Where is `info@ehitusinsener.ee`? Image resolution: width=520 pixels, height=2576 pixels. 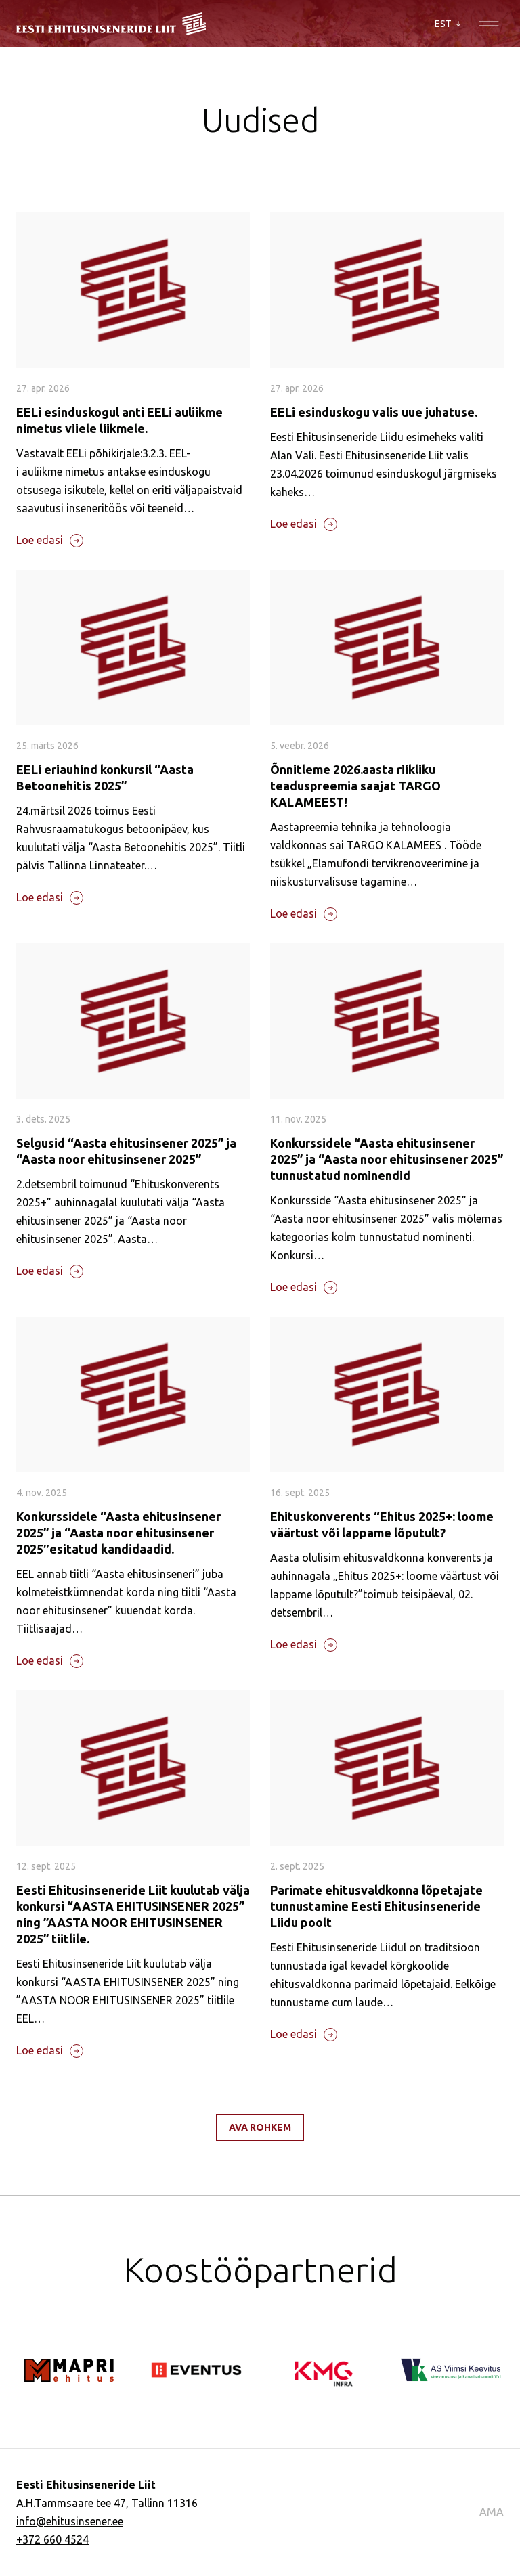 info@ehitusinsener.ee is located at coordinates (69, 2521).